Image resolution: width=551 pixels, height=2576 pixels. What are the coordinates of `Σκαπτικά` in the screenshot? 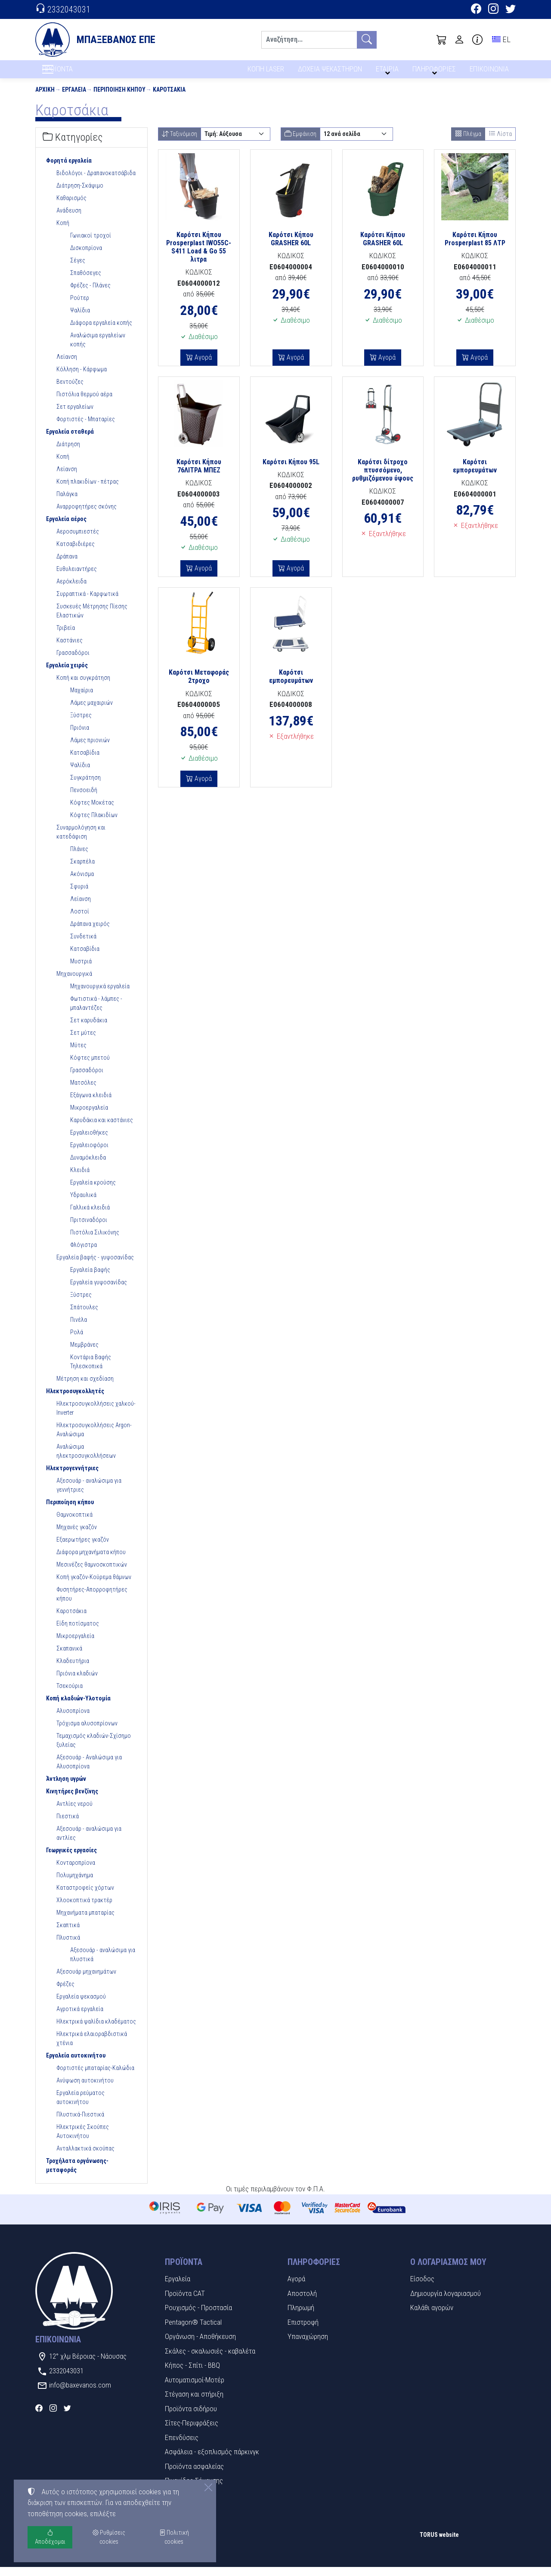 It's located at (68, 1933).